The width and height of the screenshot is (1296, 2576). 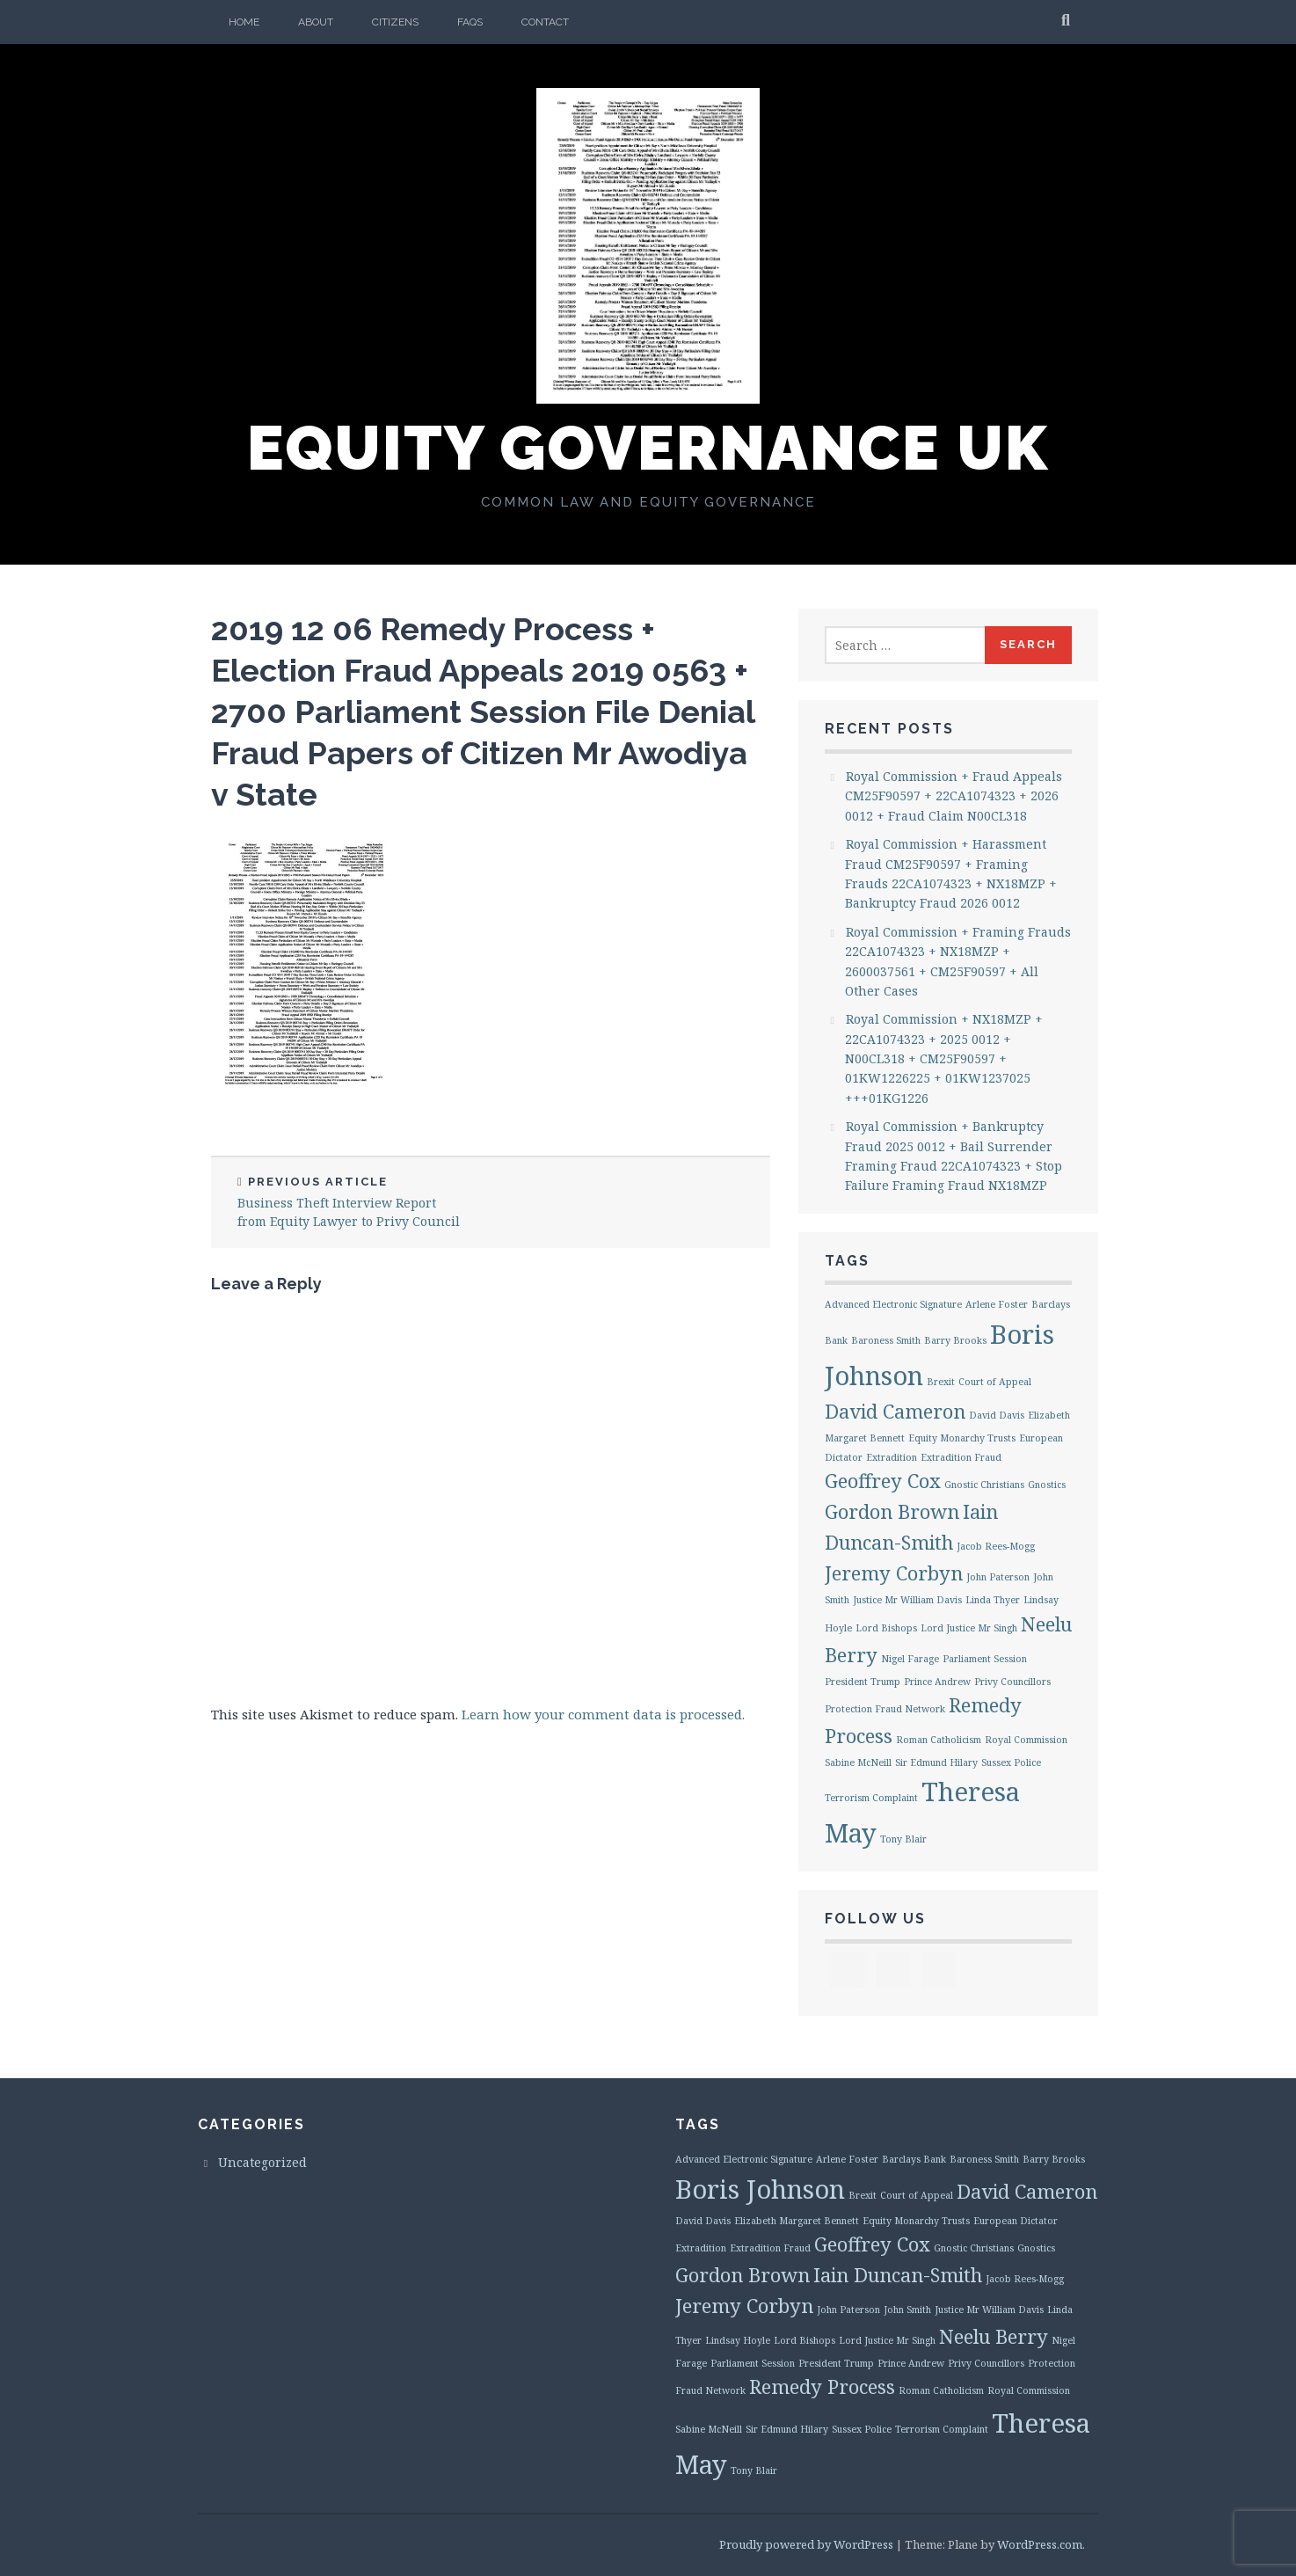 What do you see at coordinates (996, 1304) in the screenshot?
I see `Arlene Foster [Arlene Foster (1 item)]` at bounding box center [996, 1304].